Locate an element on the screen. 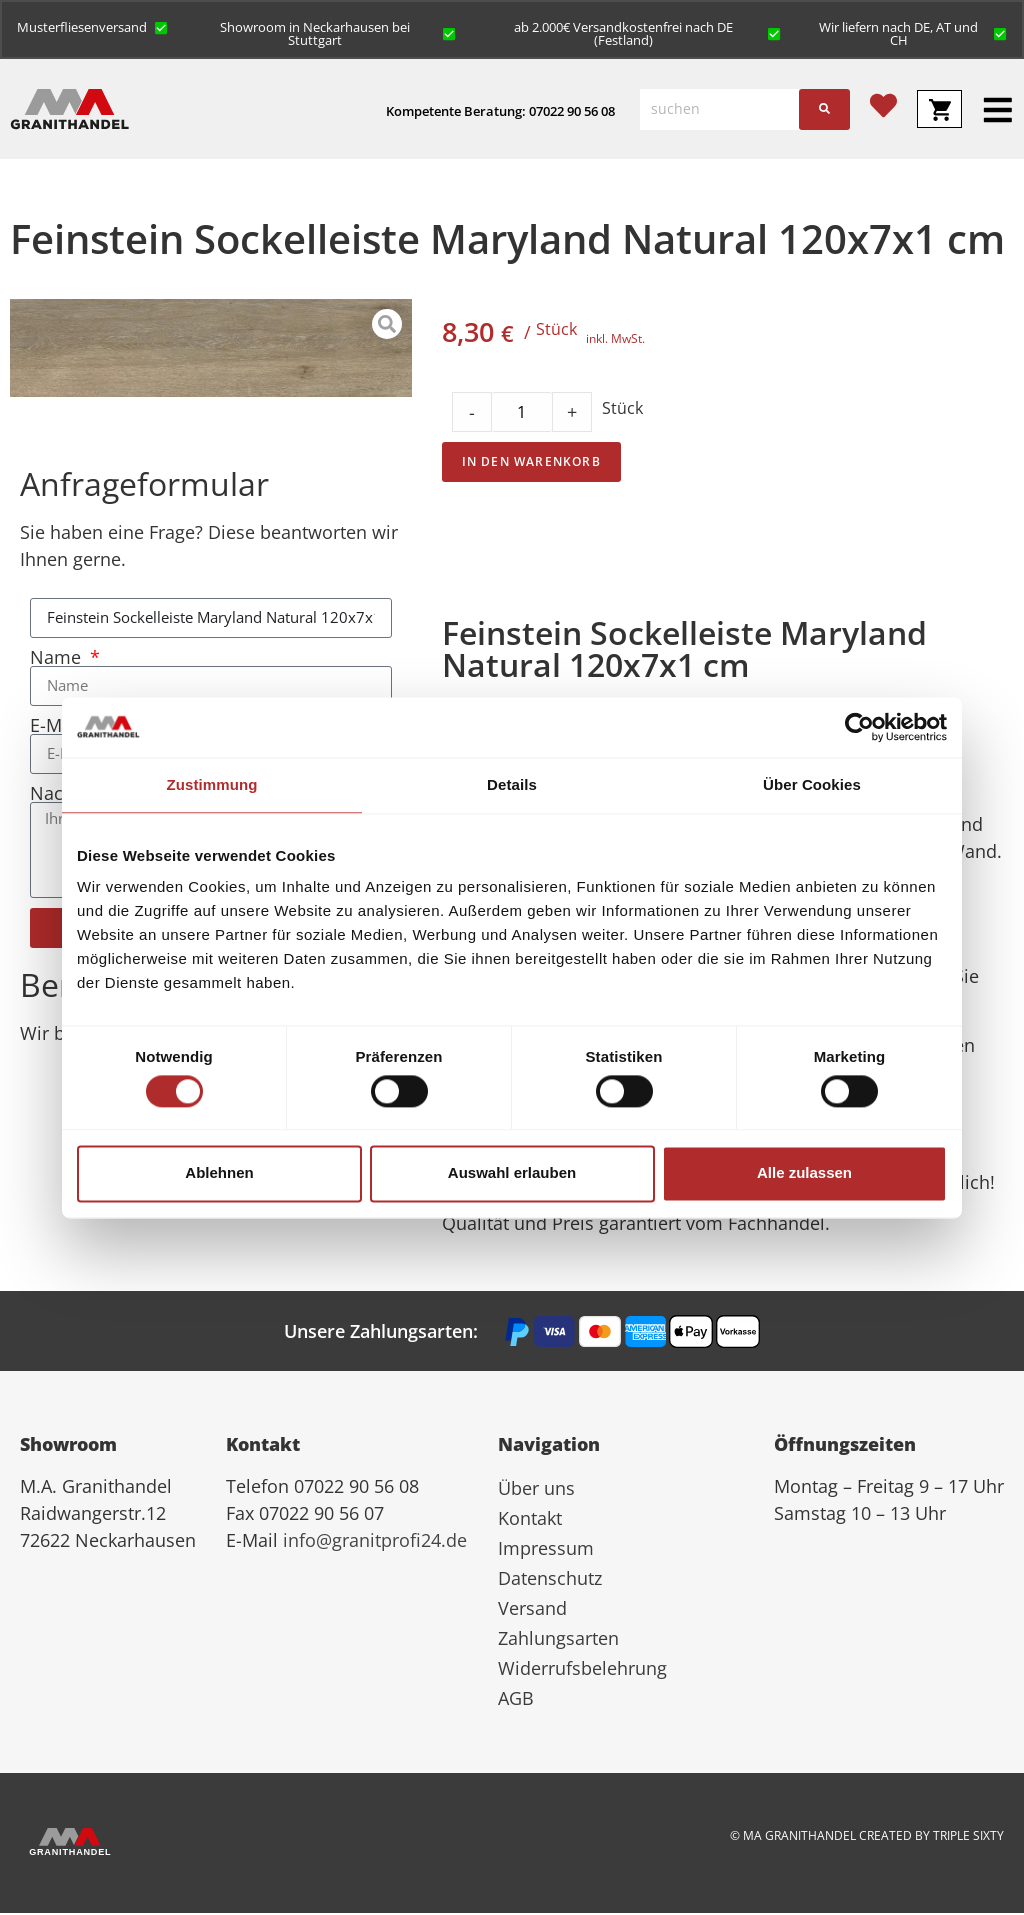 The width and height of the screenshot is (1024, 1915). Kontakt is located at coordinates (530, 1520).